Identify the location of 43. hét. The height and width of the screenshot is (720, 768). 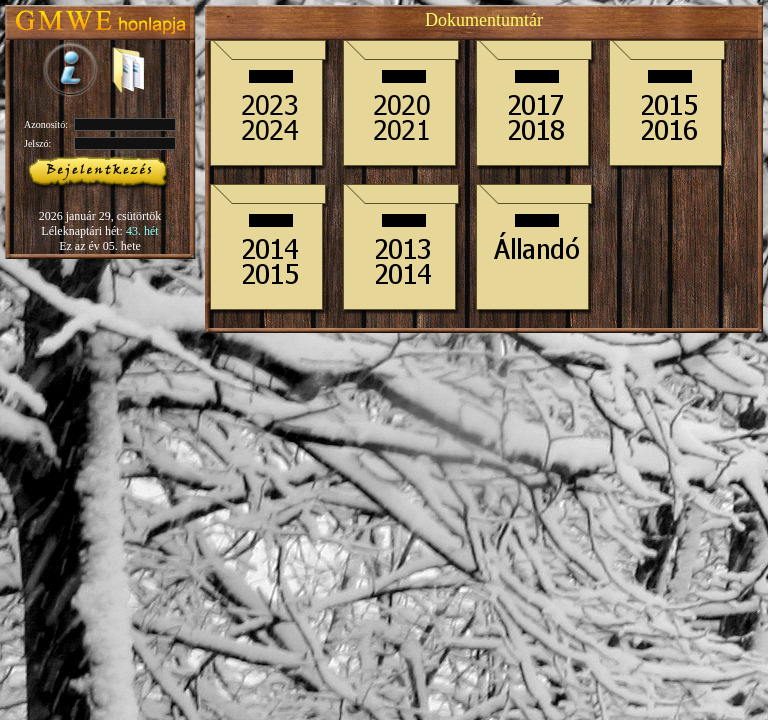
(142, 231).